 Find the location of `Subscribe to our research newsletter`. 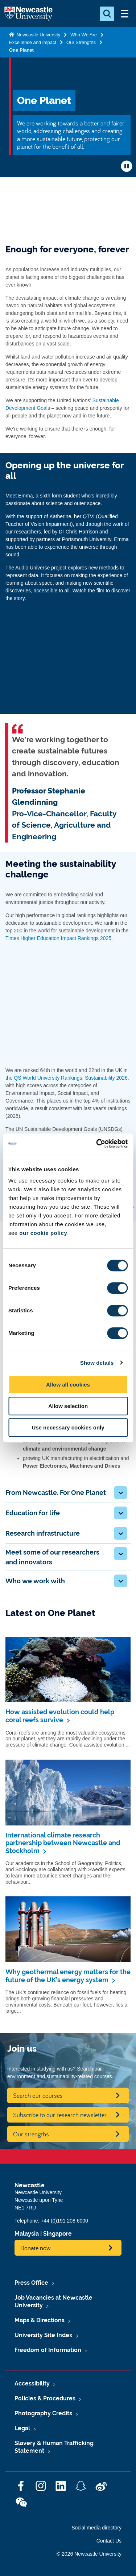

Subscribe to our research newsletter is located at coordinates (60, 2115).